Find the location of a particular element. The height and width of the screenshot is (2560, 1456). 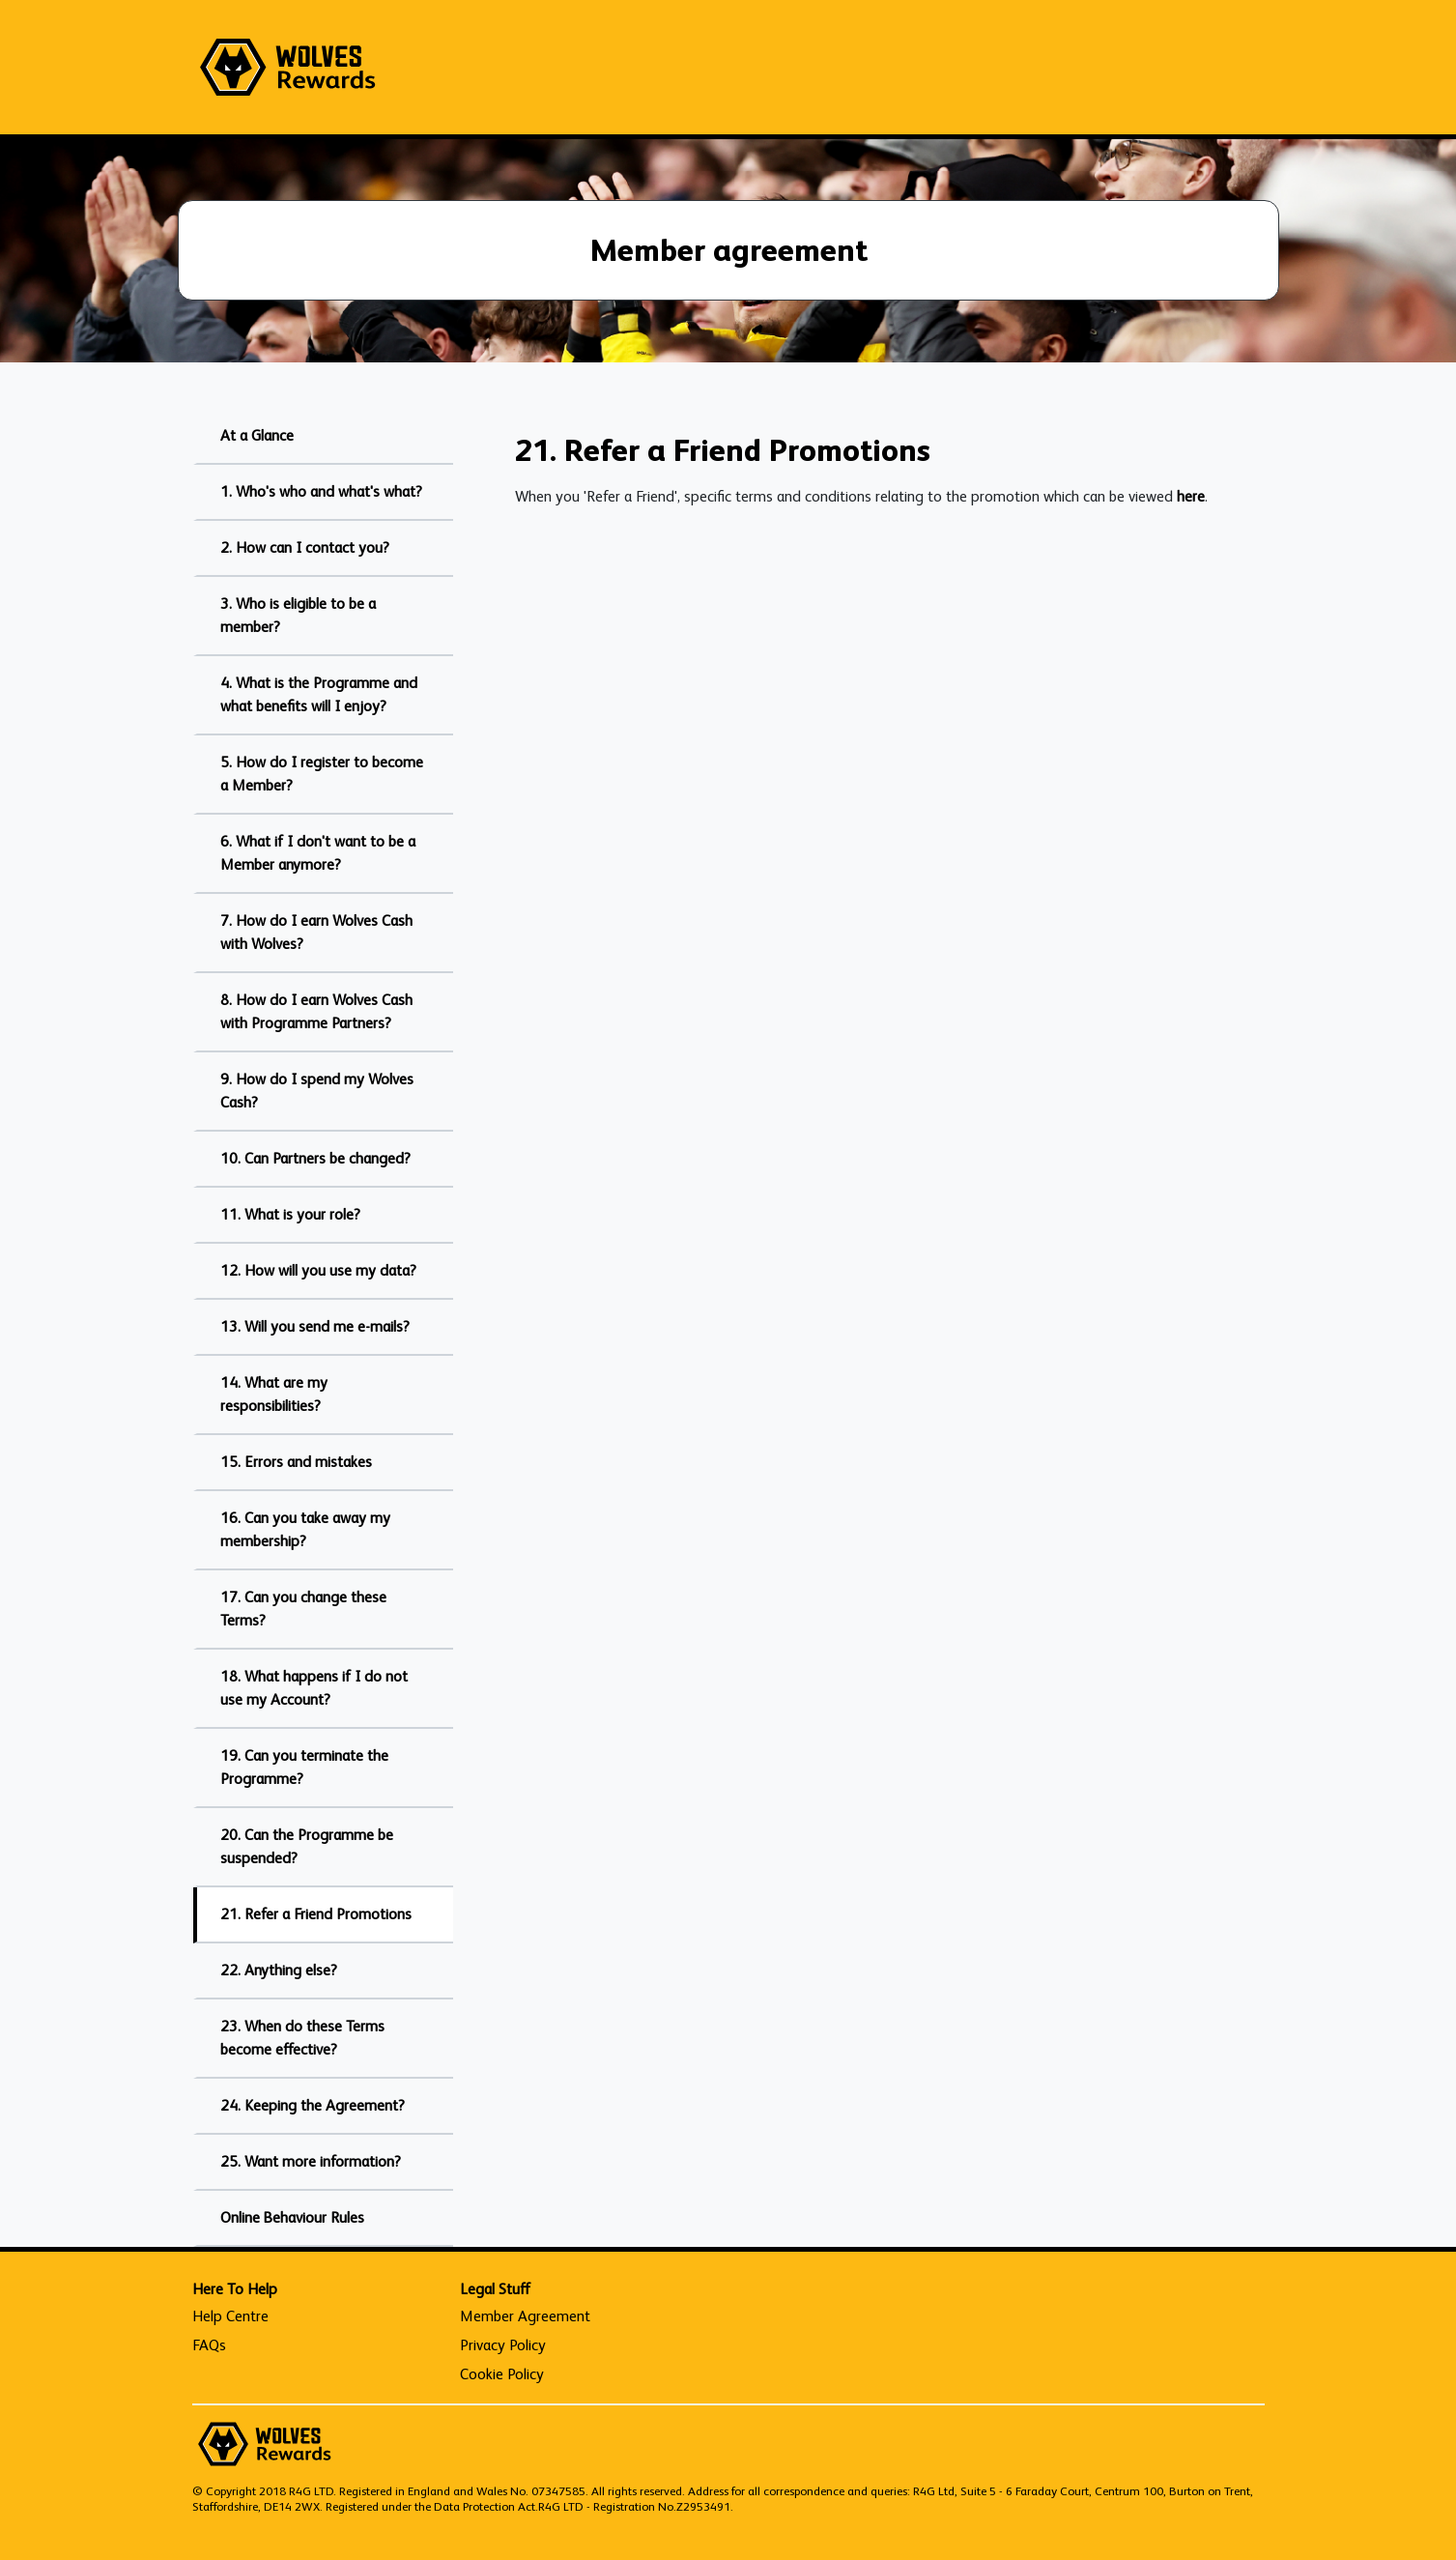

10. Can Partners be changed? is located at coordinates (315, 1158).